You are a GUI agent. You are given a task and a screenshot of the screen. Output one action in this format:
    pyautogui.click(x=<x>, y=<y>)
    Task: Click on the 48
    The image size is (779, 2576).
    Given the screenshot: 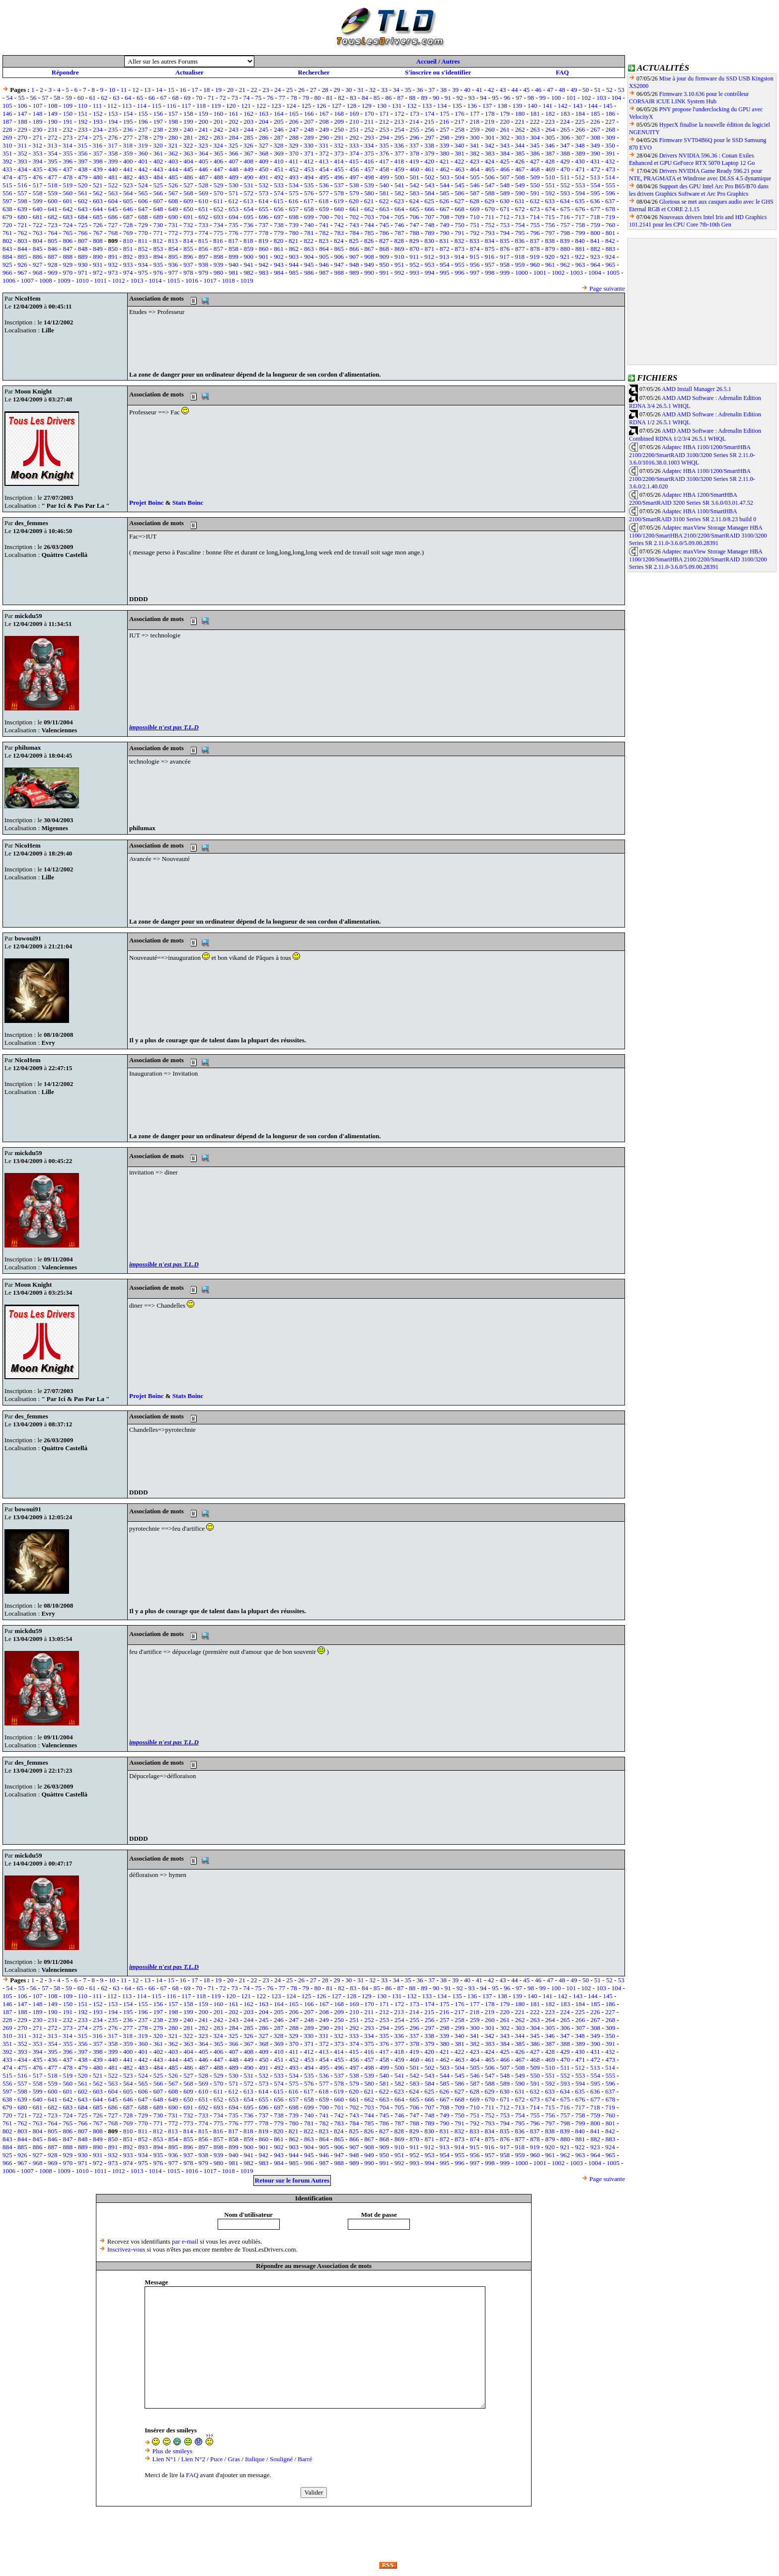 What is the action you would take?
    pyautogui.click(x=562, y=89)
    